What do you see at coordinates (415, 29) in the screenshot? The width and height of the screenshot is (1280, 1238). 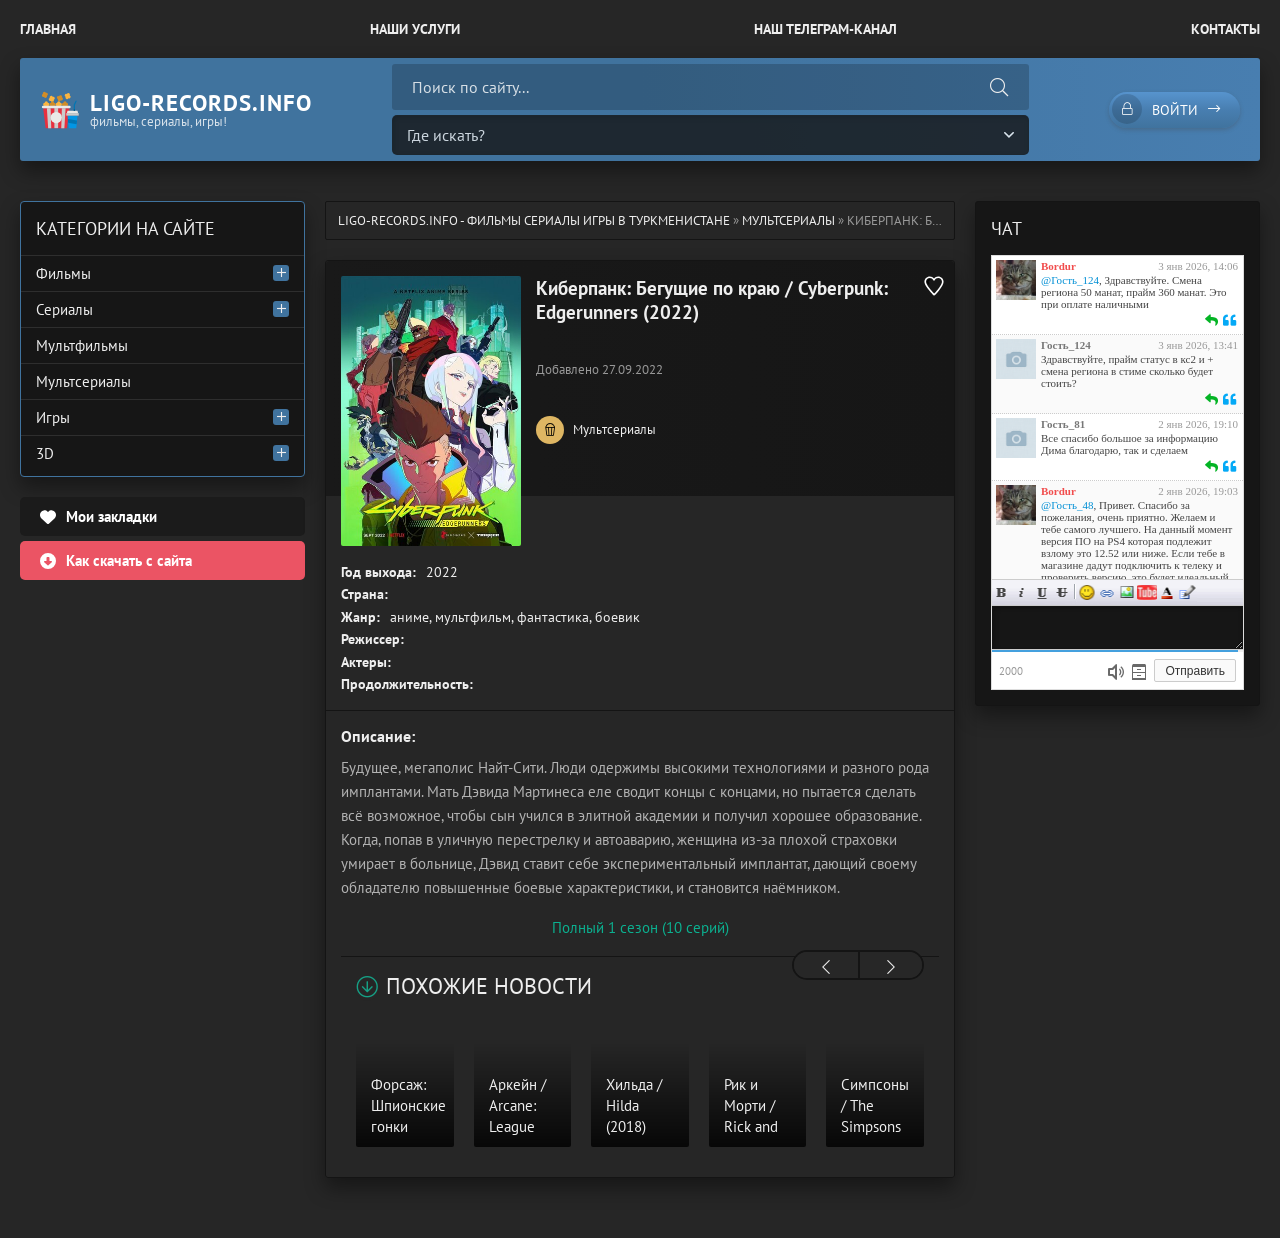 I see `Наши Услуги` at bounding box center [415, 29].